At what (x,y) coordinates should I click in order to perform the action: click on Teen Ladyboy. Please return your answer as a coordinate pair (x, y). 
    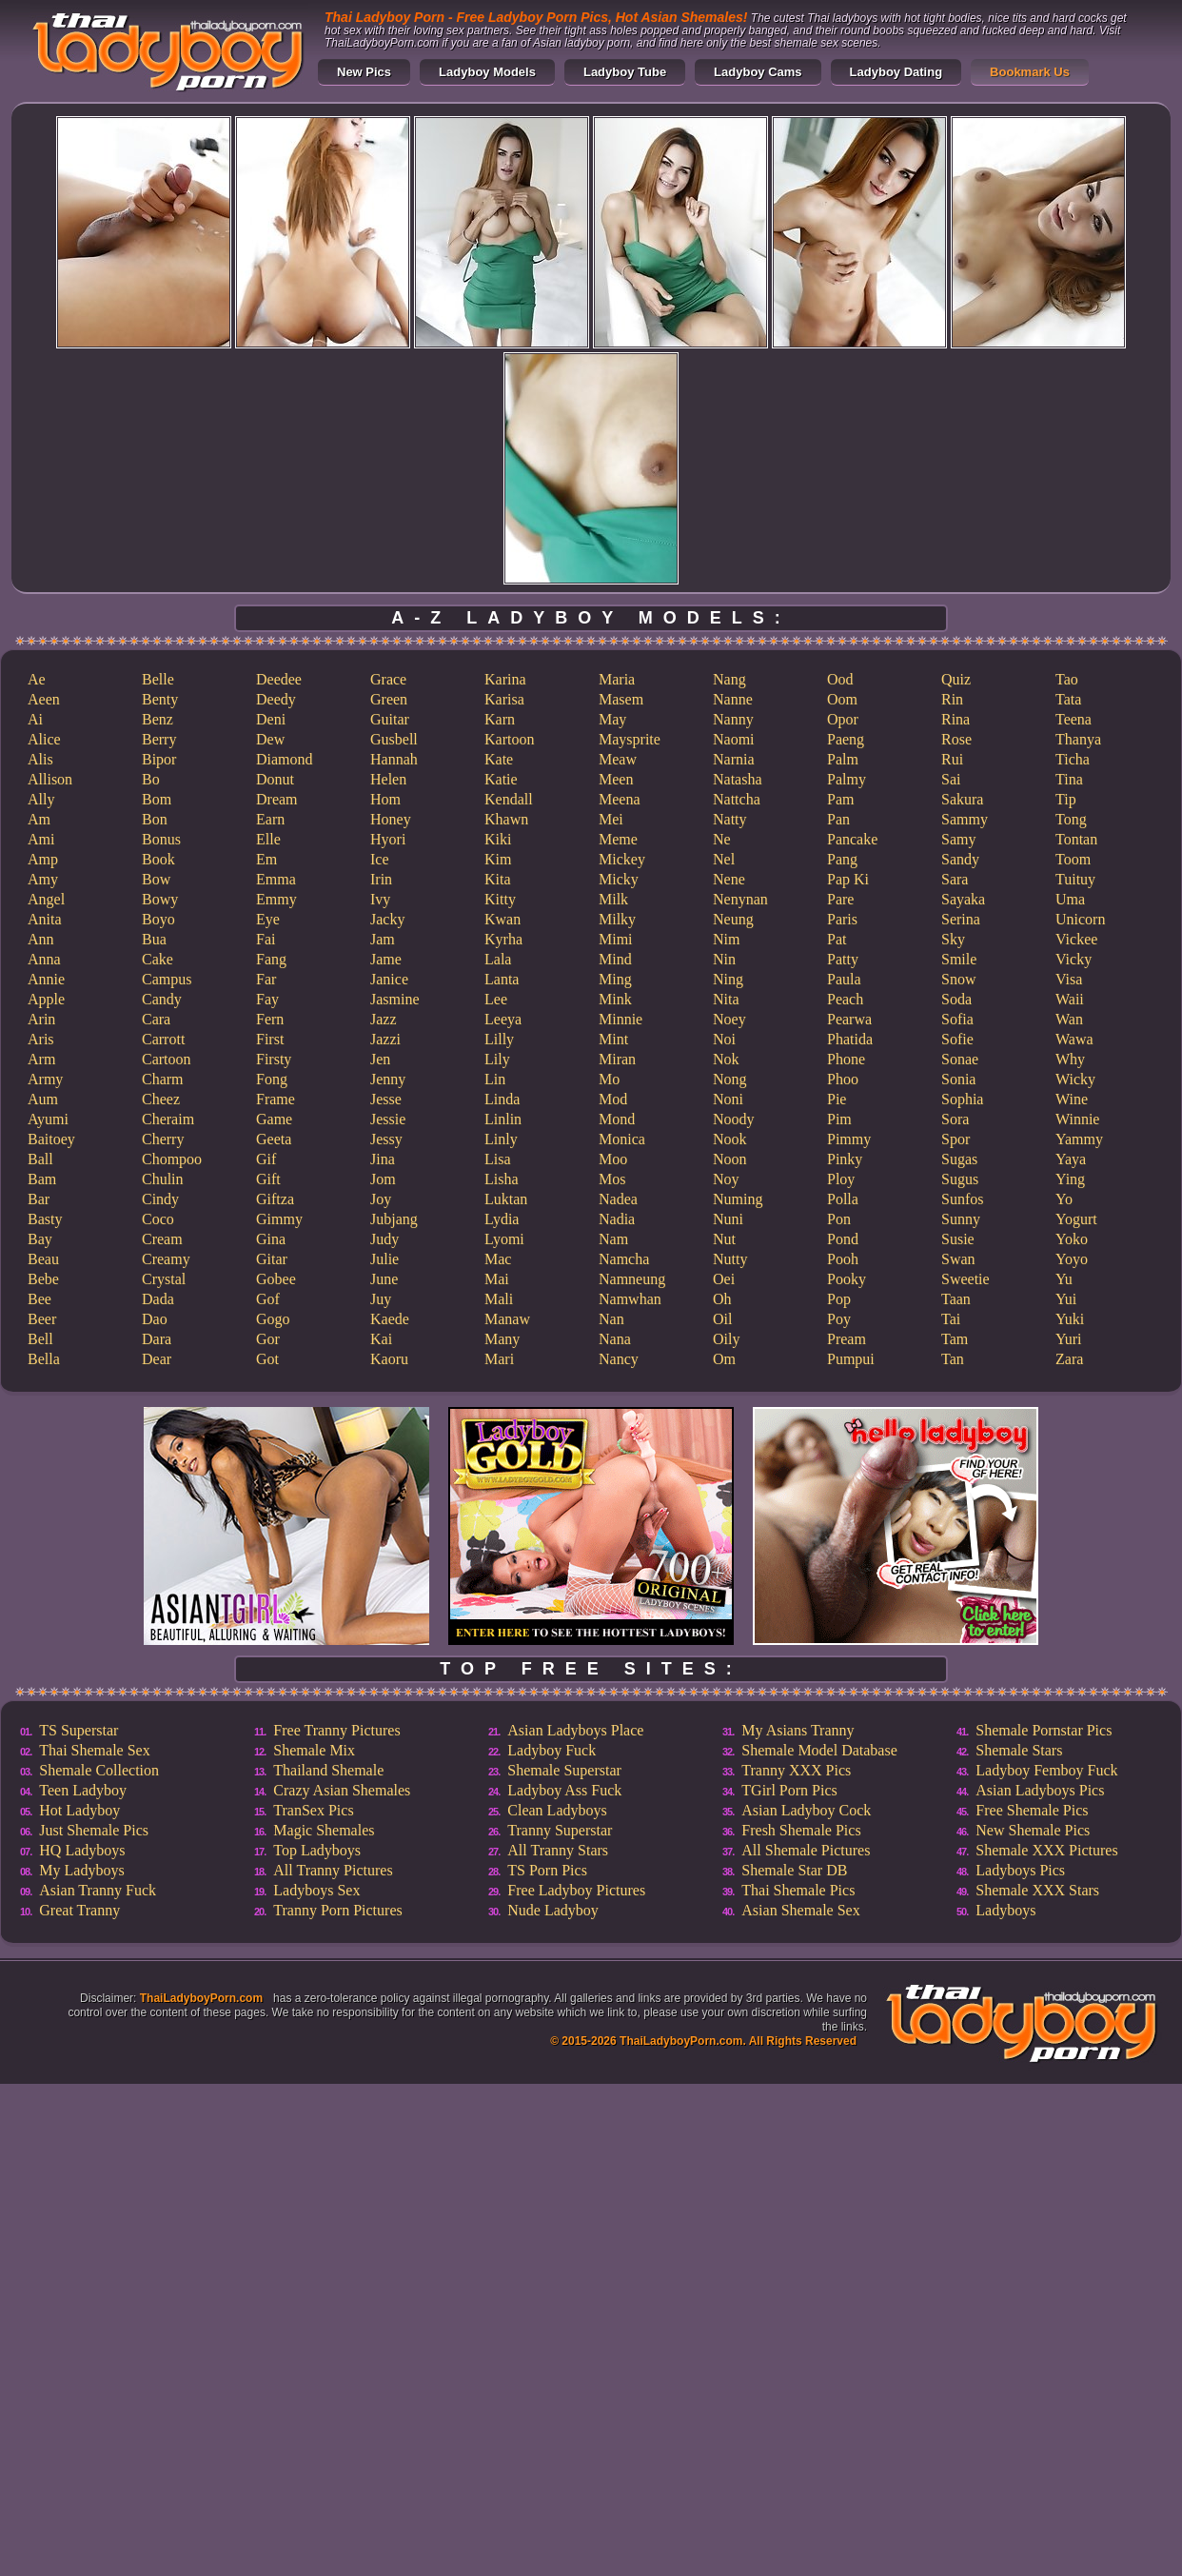
    Looking at the image, I should click on (83, 1790).